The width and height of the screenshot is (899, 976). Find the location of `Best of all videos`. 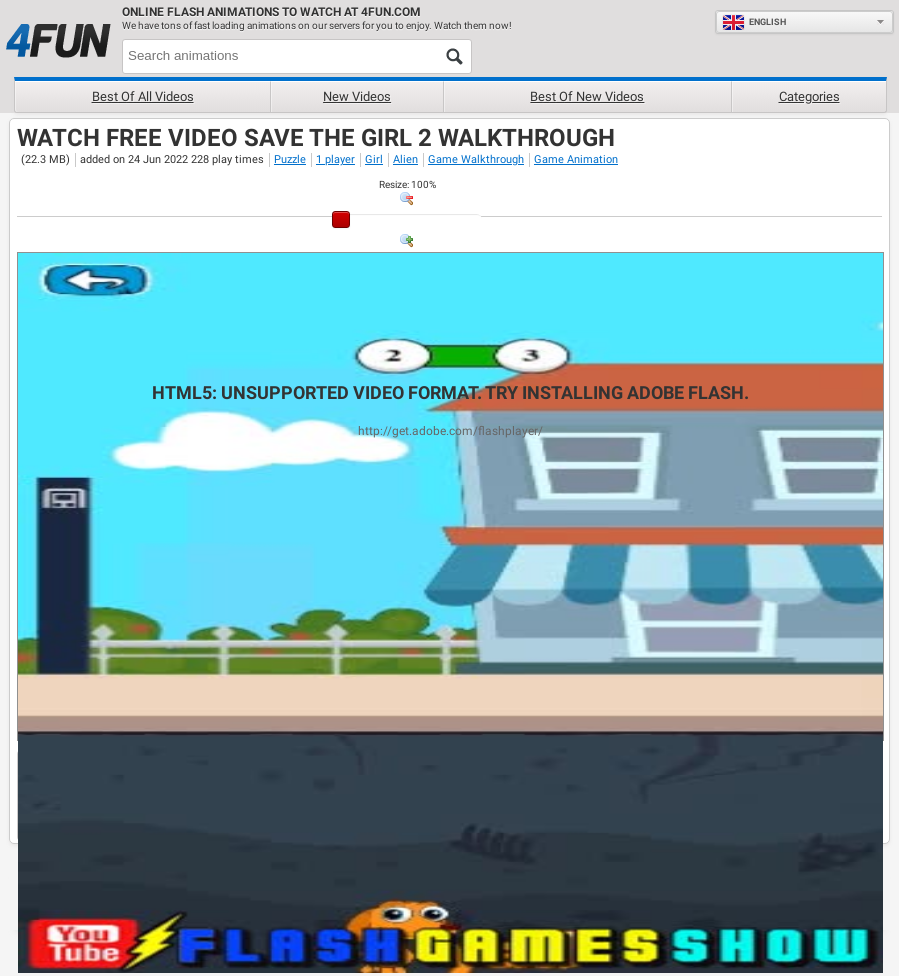

Best of all videos is located at coordinates (143, 96).